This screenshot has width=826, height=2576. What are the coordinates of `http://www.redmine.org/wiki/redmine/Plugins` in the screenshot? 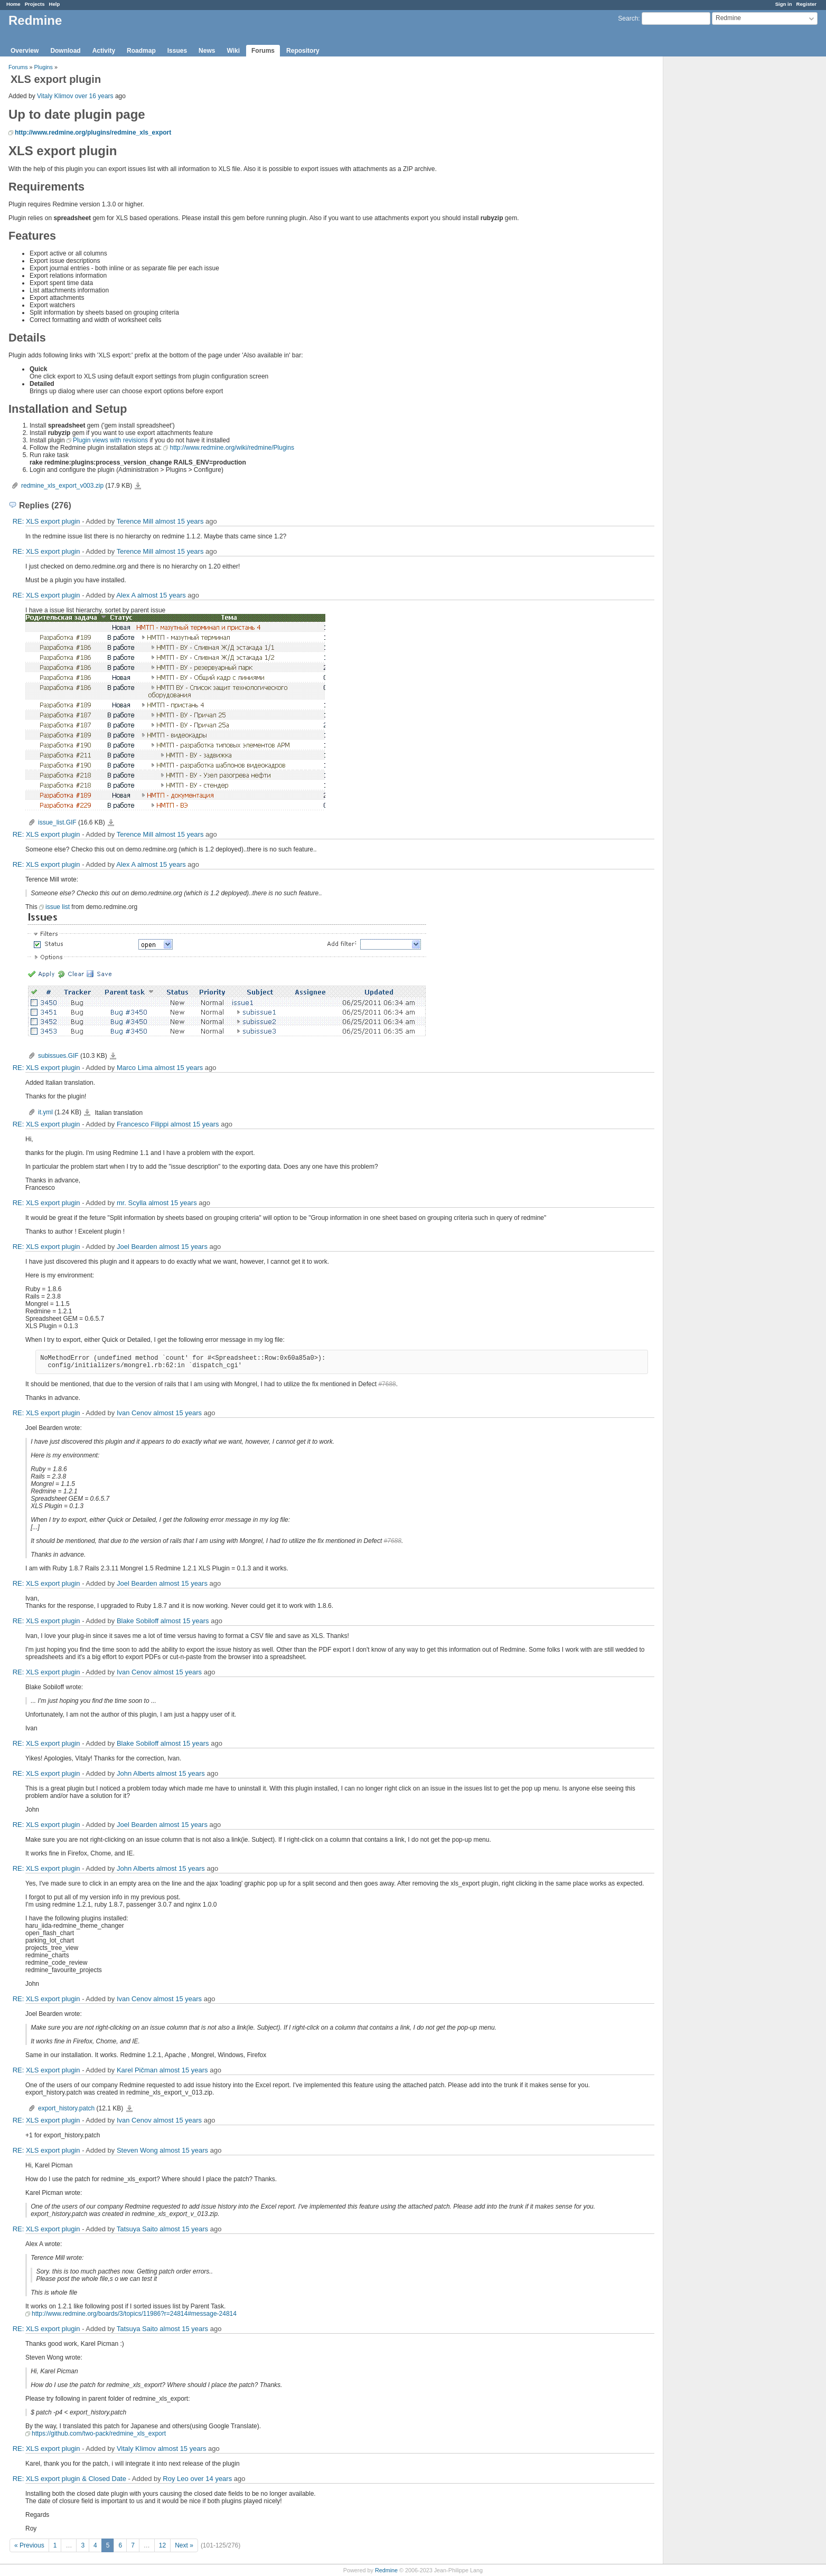 It's located at (232, 447).